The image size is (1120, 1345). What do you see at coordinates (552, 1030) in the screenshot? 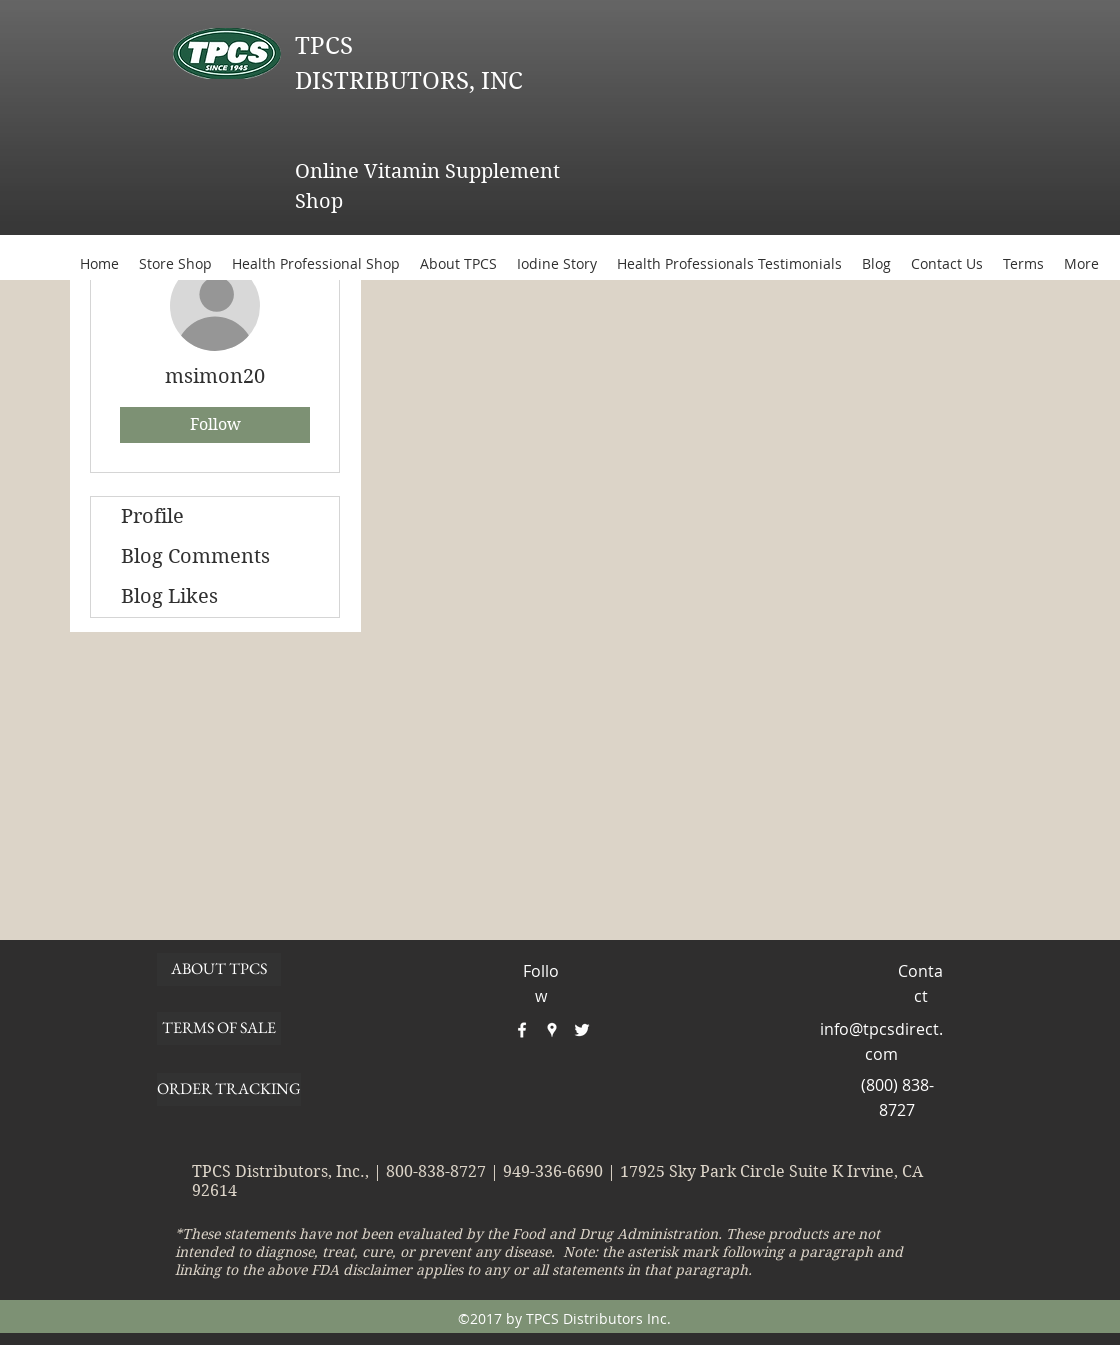
I see `[googlePlaces]` at bounding box center [552, 1030].